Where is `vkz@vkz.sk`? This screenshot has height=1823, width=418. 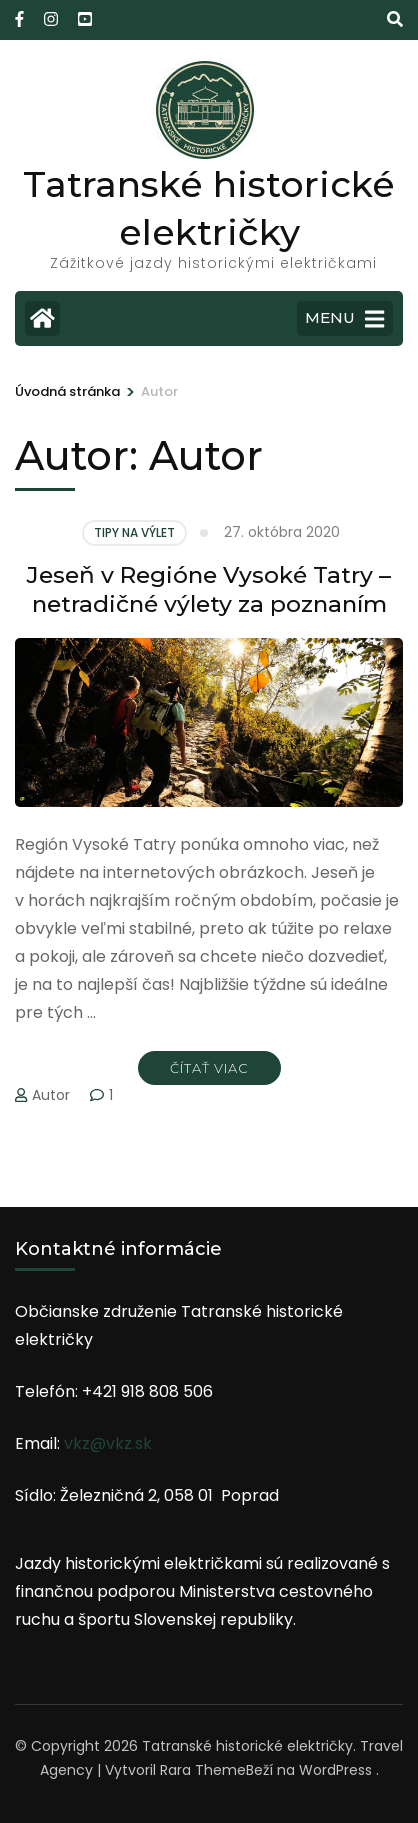
vkz@vkz.sk is located at coordinates (108, 1443).